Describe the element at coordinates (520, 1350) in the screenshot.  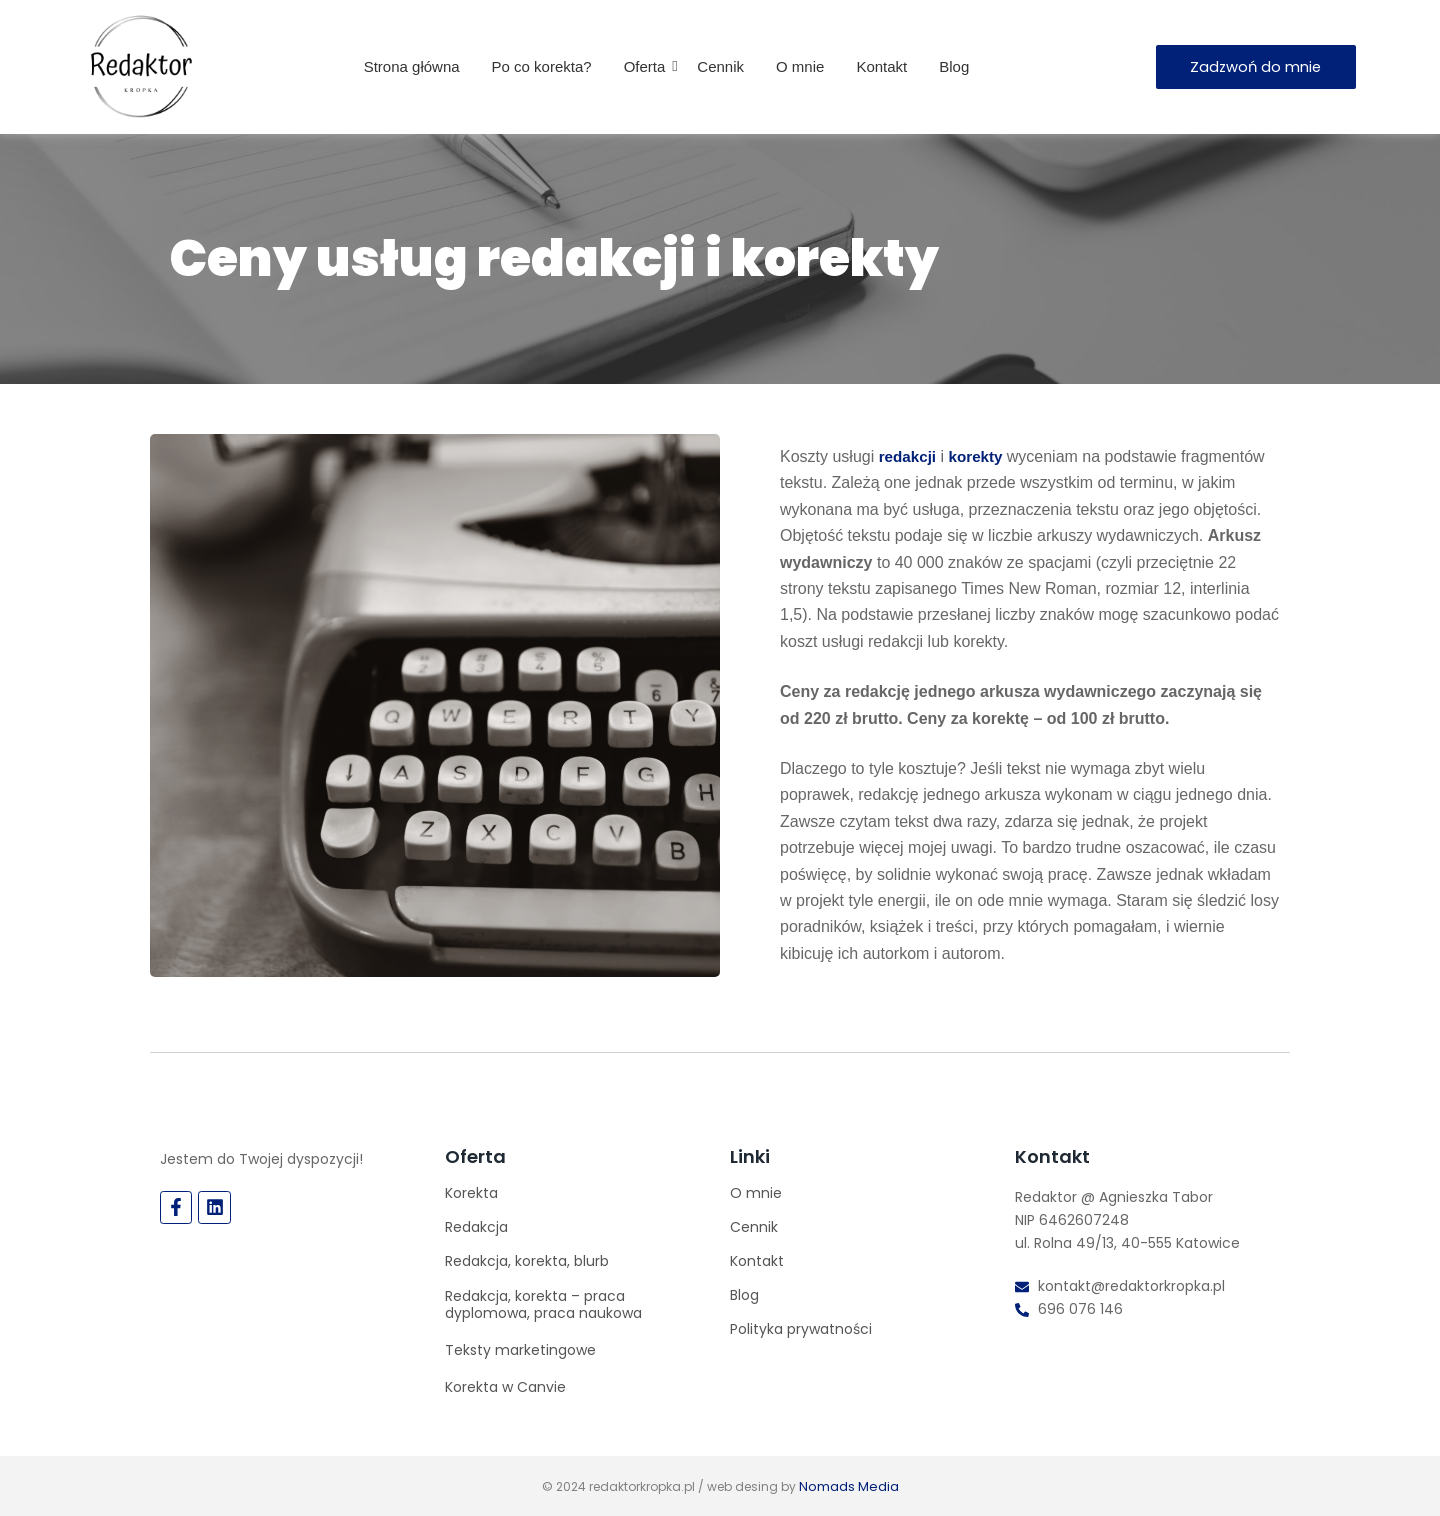
I see `Teksty marketingowe` at that location.